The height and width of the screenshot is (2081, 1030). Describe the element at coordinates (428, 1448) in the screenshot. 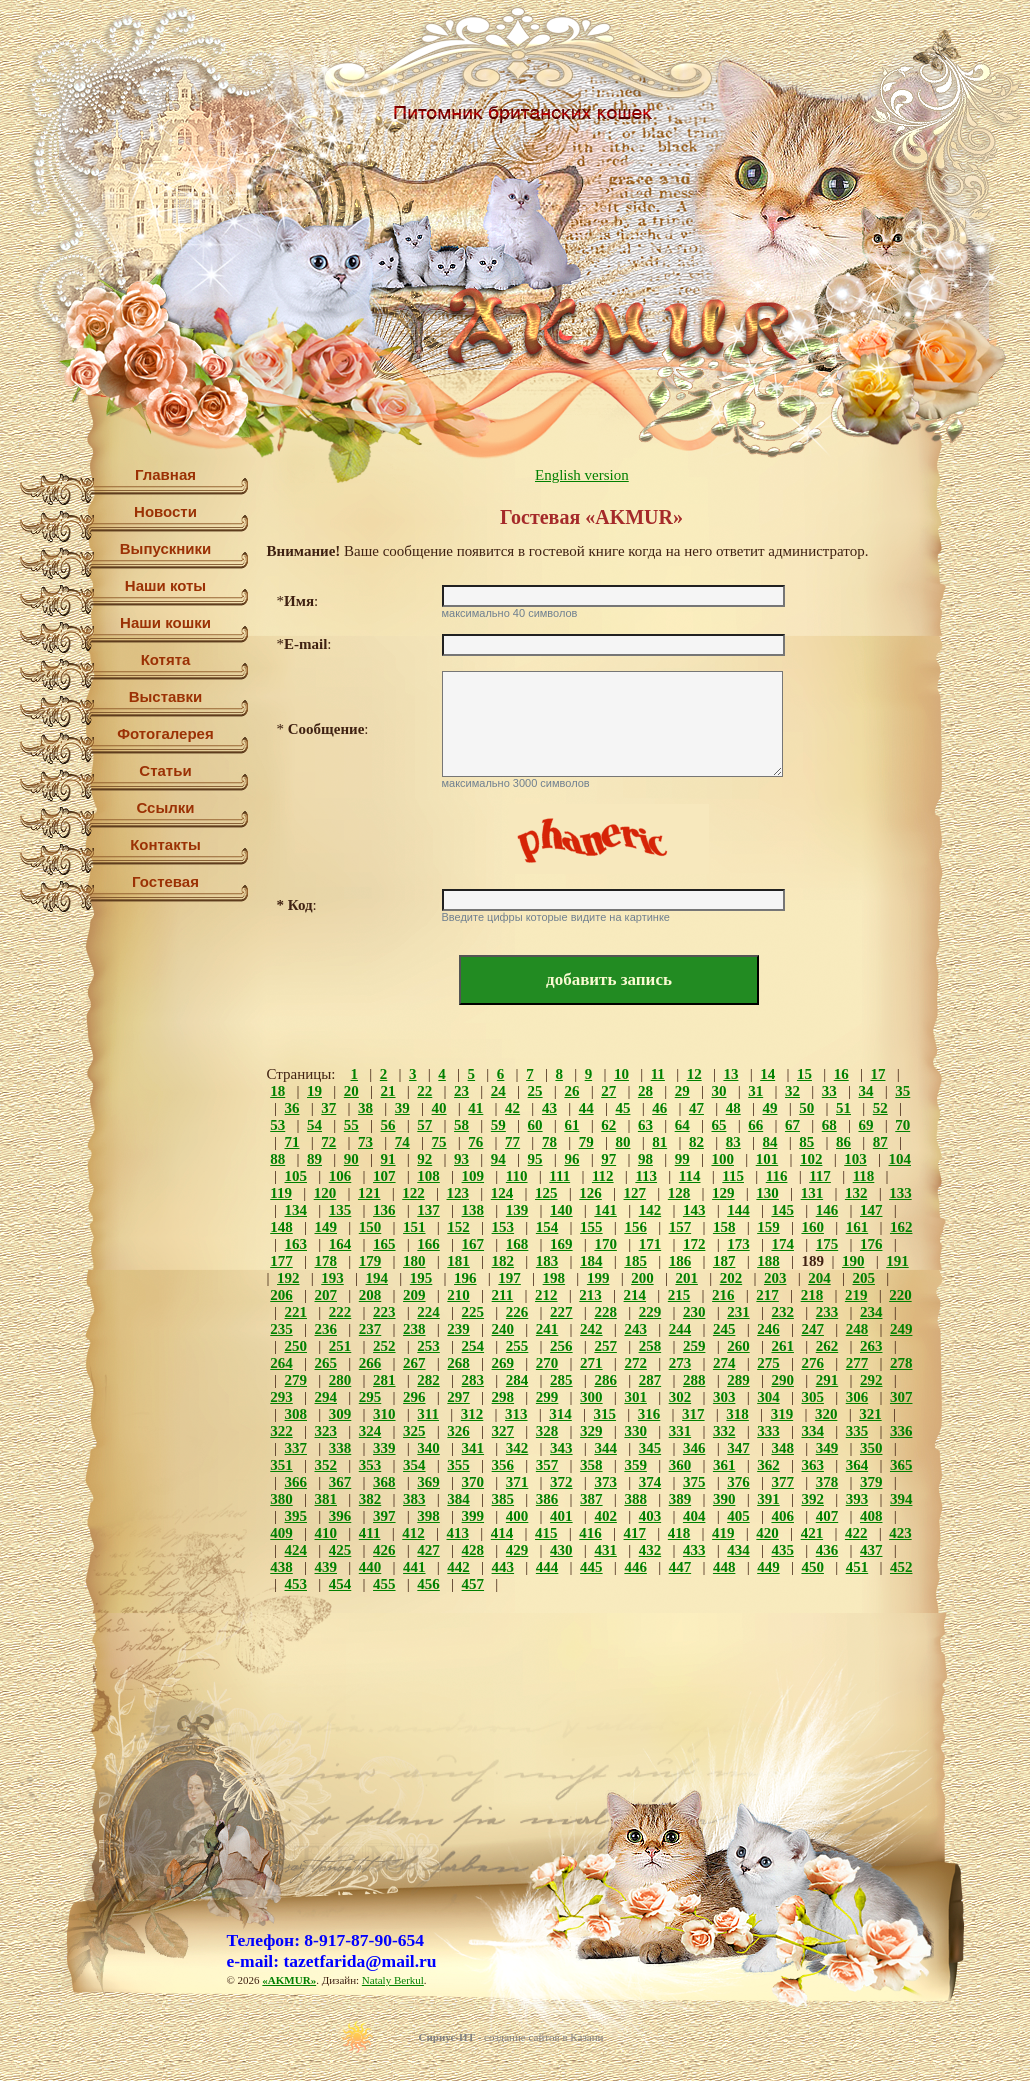

I see `340` at that location.